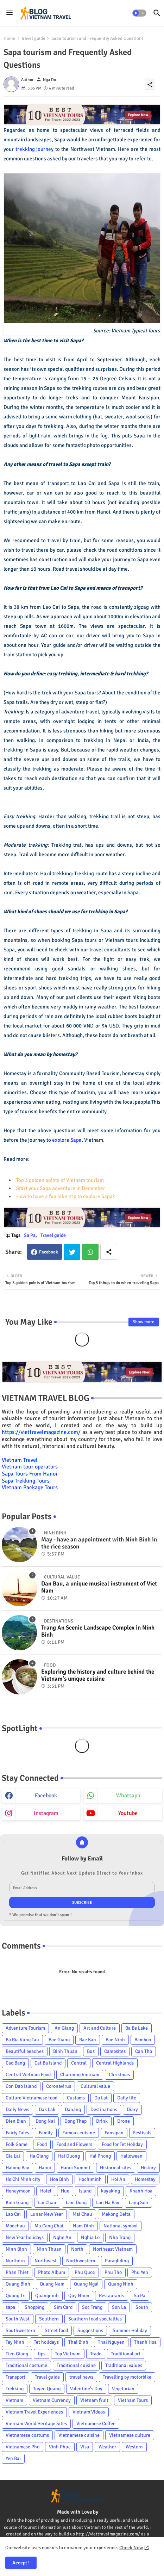 The width and height of the screenshot is (164, 2576). Describe the element at coordinates (13, 2458) in the screenshot. I see `Yen Bai` at that location.